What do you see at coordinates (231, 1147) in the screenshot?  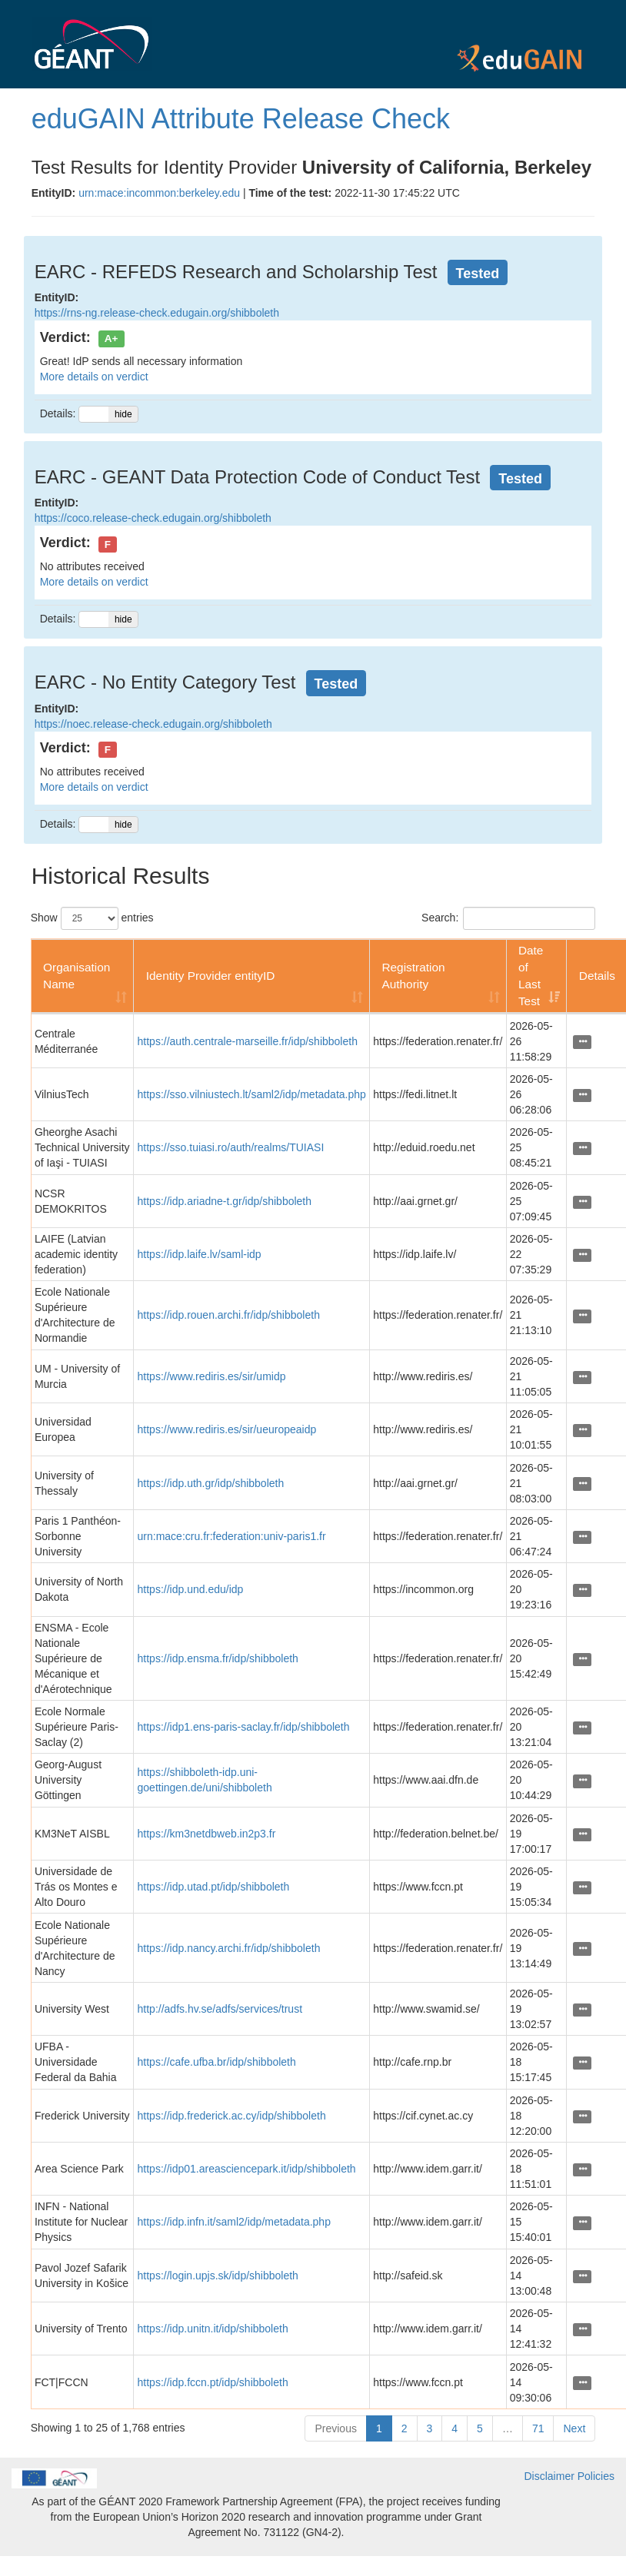 I see `https://sso.tuiasi.ro/auth/realms/TUIASI` at bounding box center [231, 1147].